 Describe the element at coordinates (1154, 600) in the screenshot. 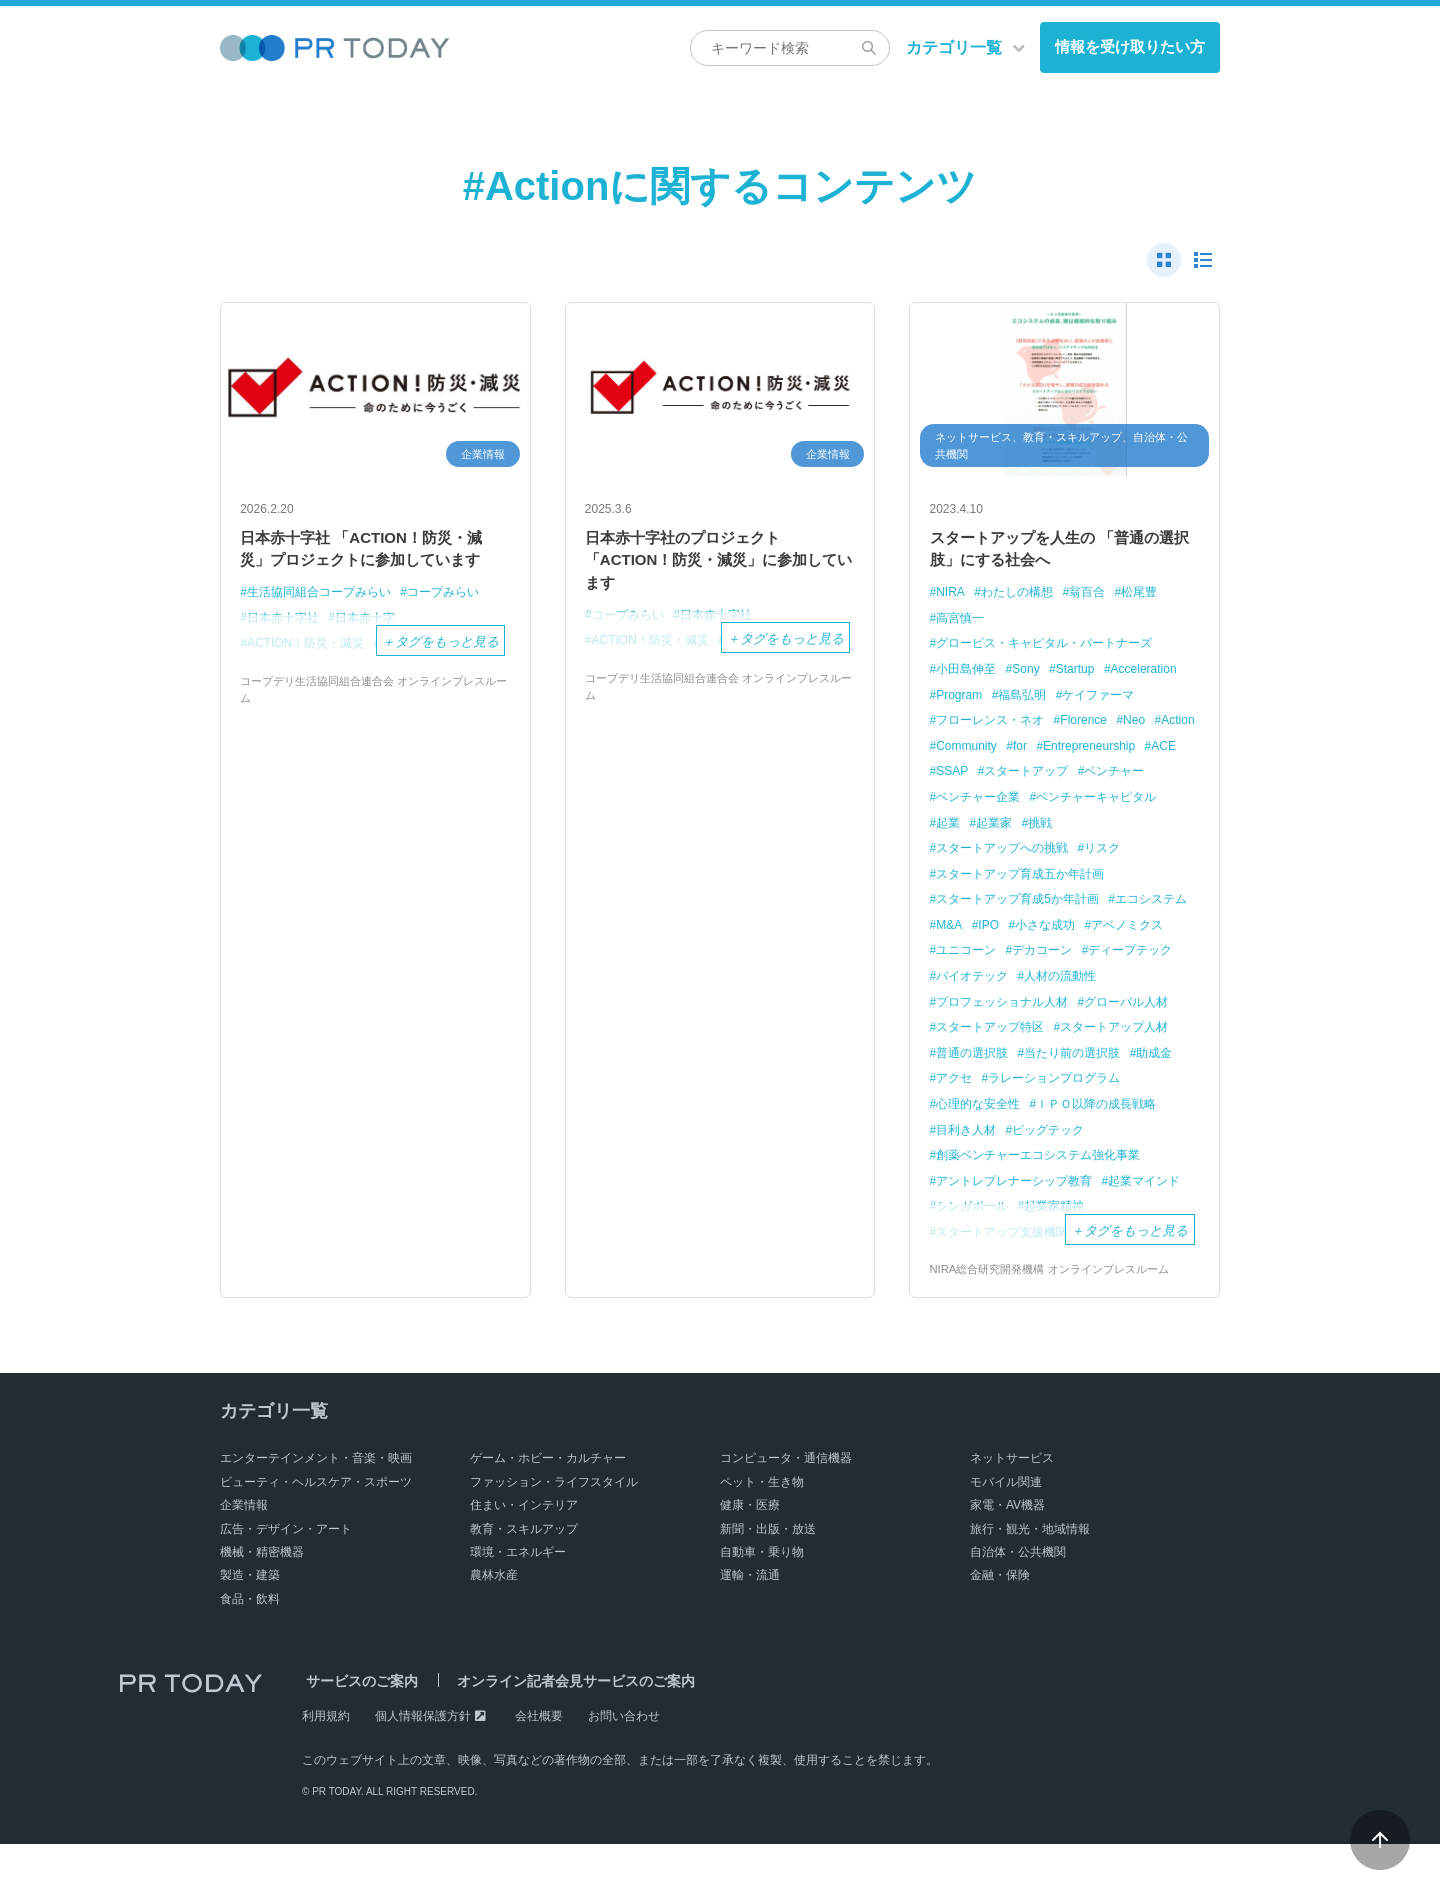

I see `松尾豊` at that location.